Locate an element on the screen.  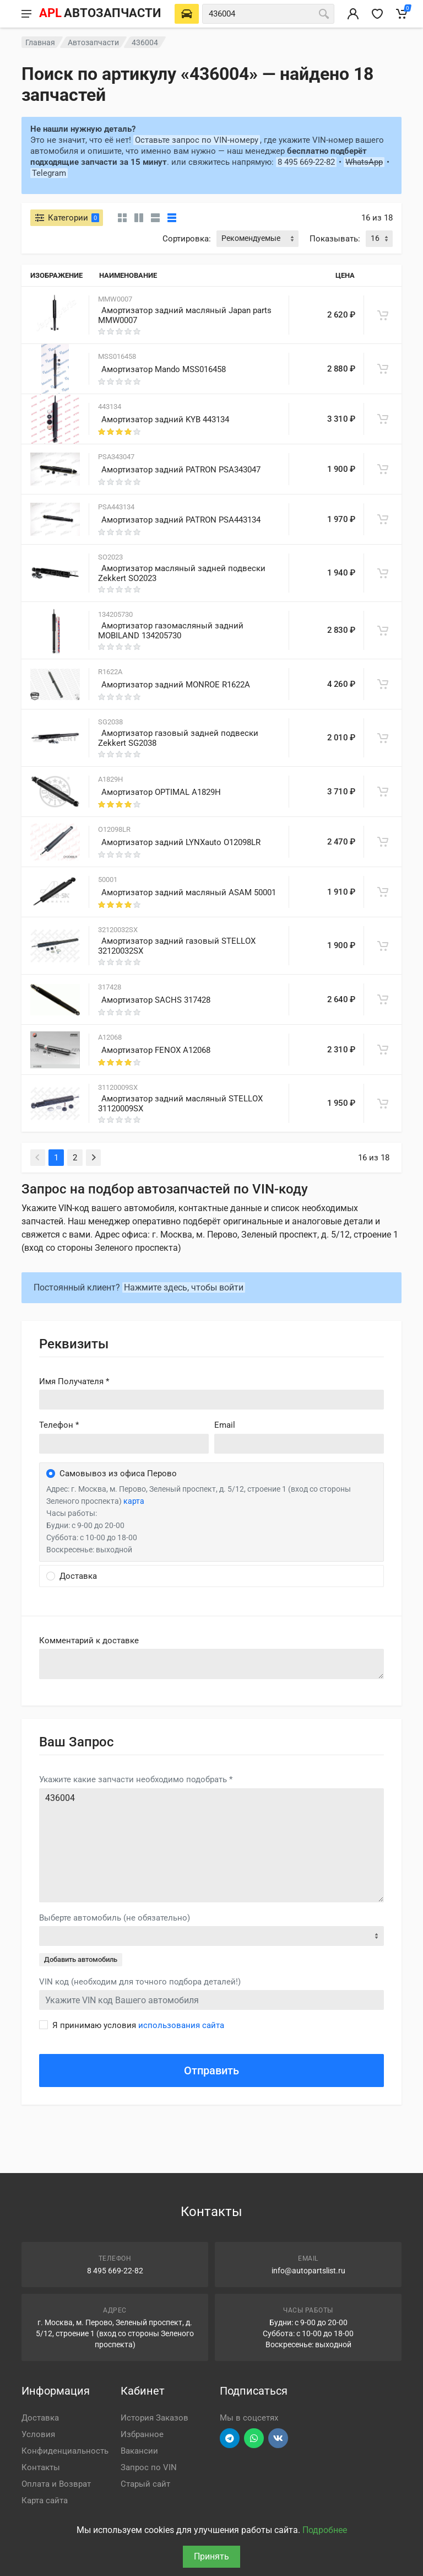
Выберте автомобиль (не обязательно) is located at coordinates (114, 1918).